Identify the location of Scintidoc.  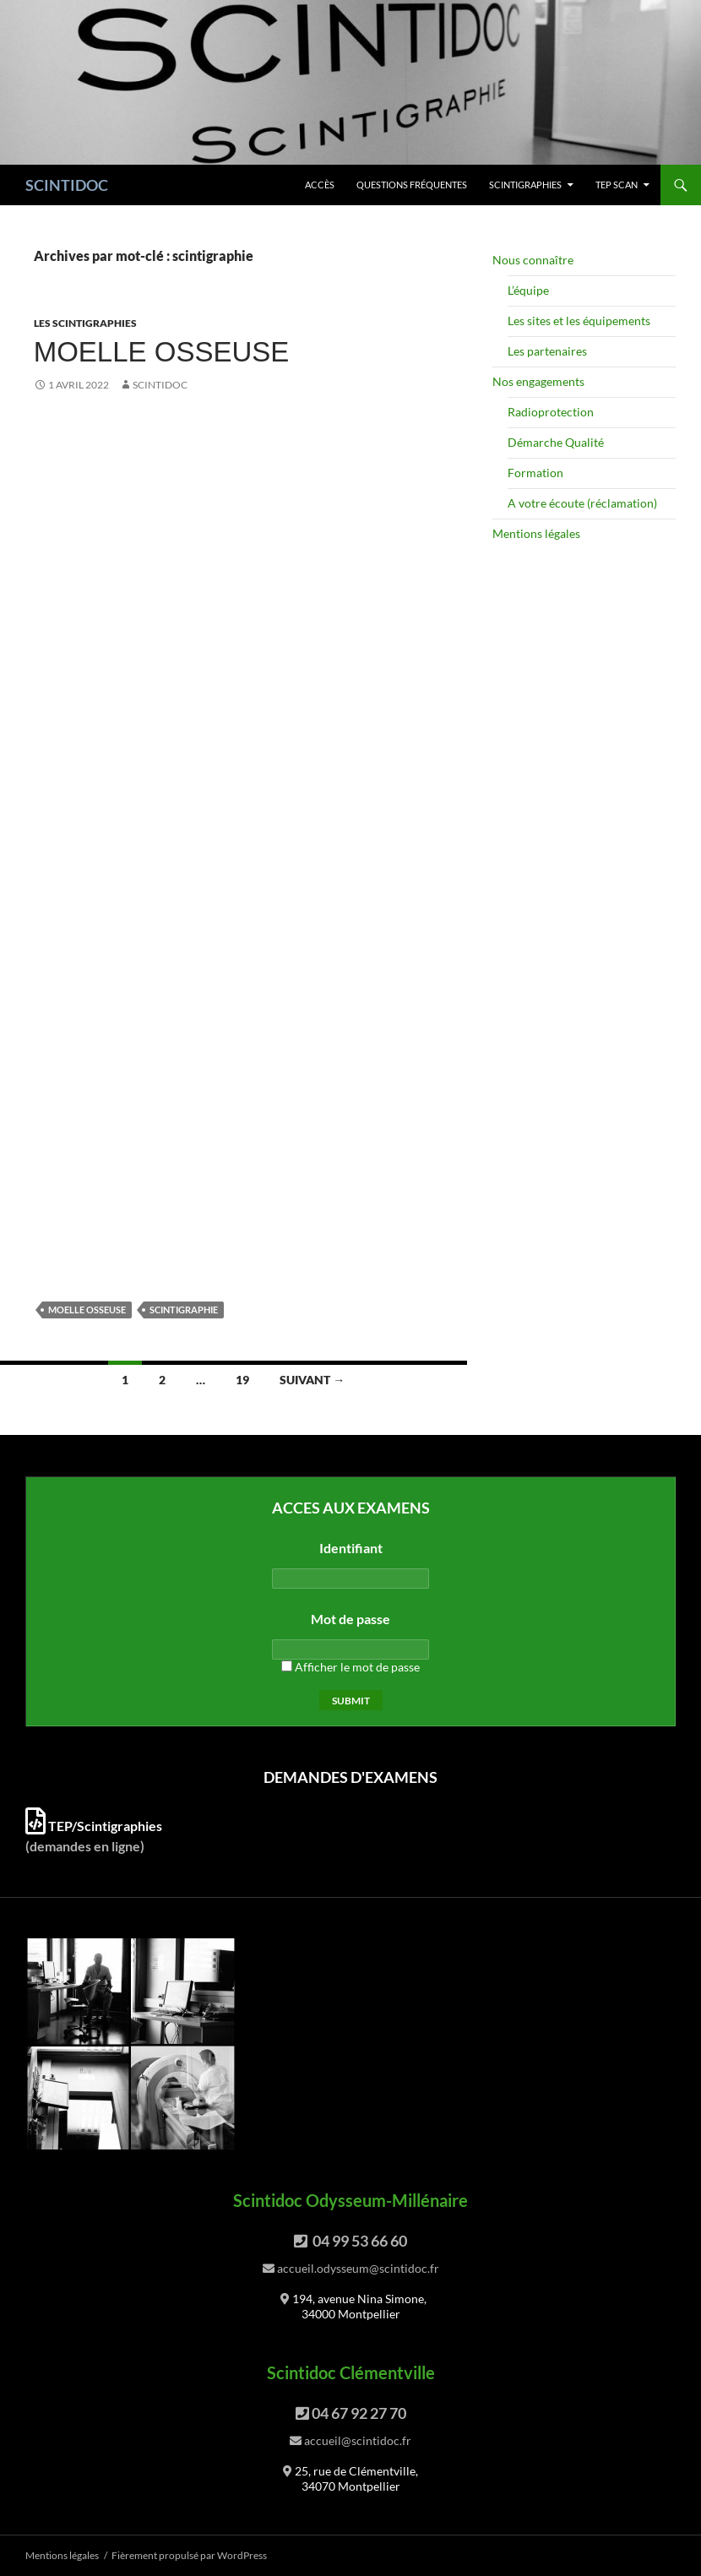
(160, 384).